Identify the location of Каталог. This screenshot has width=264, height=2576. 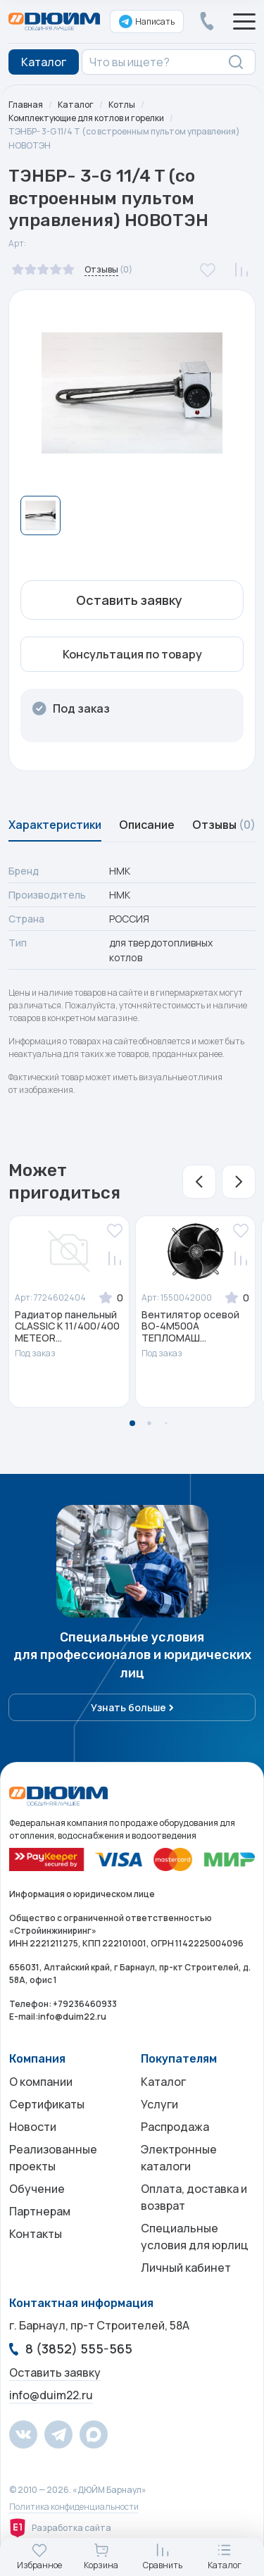
(76, 105).